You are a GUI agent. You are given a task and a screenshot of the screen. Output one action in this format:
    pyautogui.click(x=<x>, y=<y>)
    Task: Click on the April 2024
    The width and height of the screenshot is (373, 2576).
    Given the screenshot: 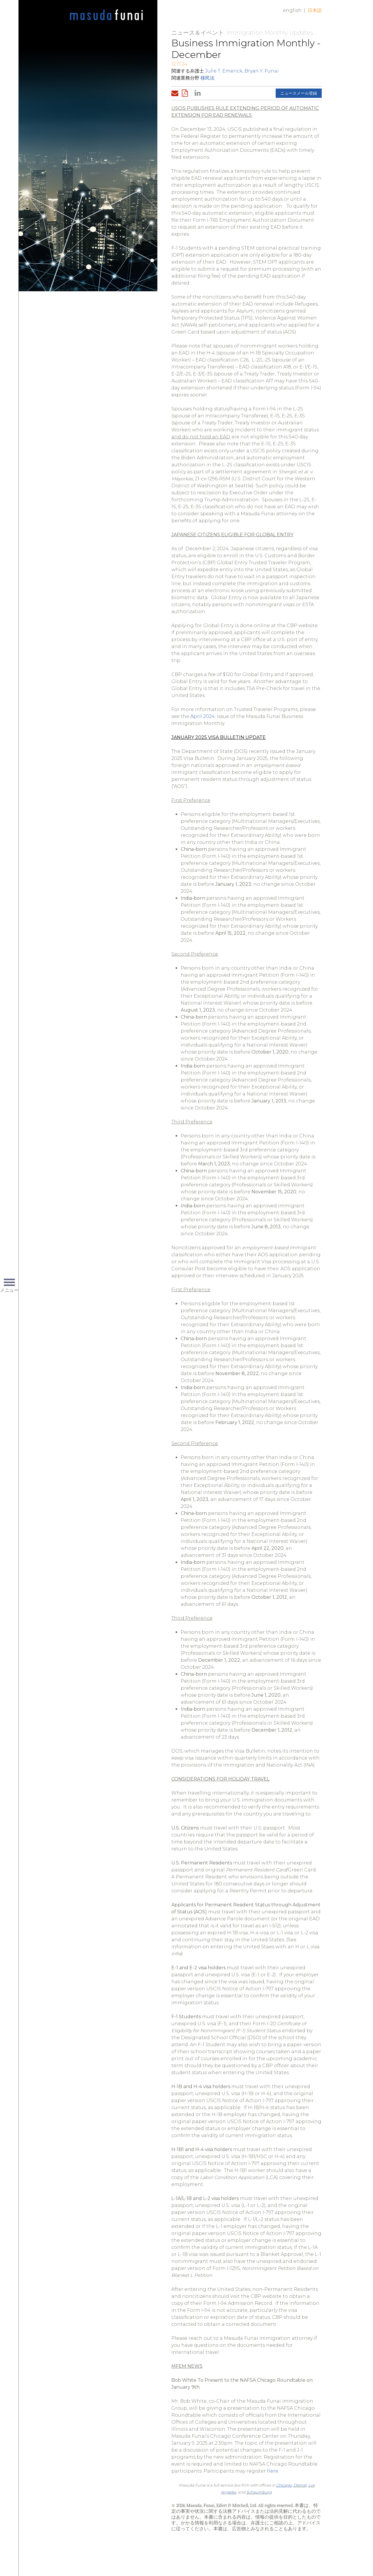 What is the action you would take?
    pyautogui.click(x=202, y=716)
    